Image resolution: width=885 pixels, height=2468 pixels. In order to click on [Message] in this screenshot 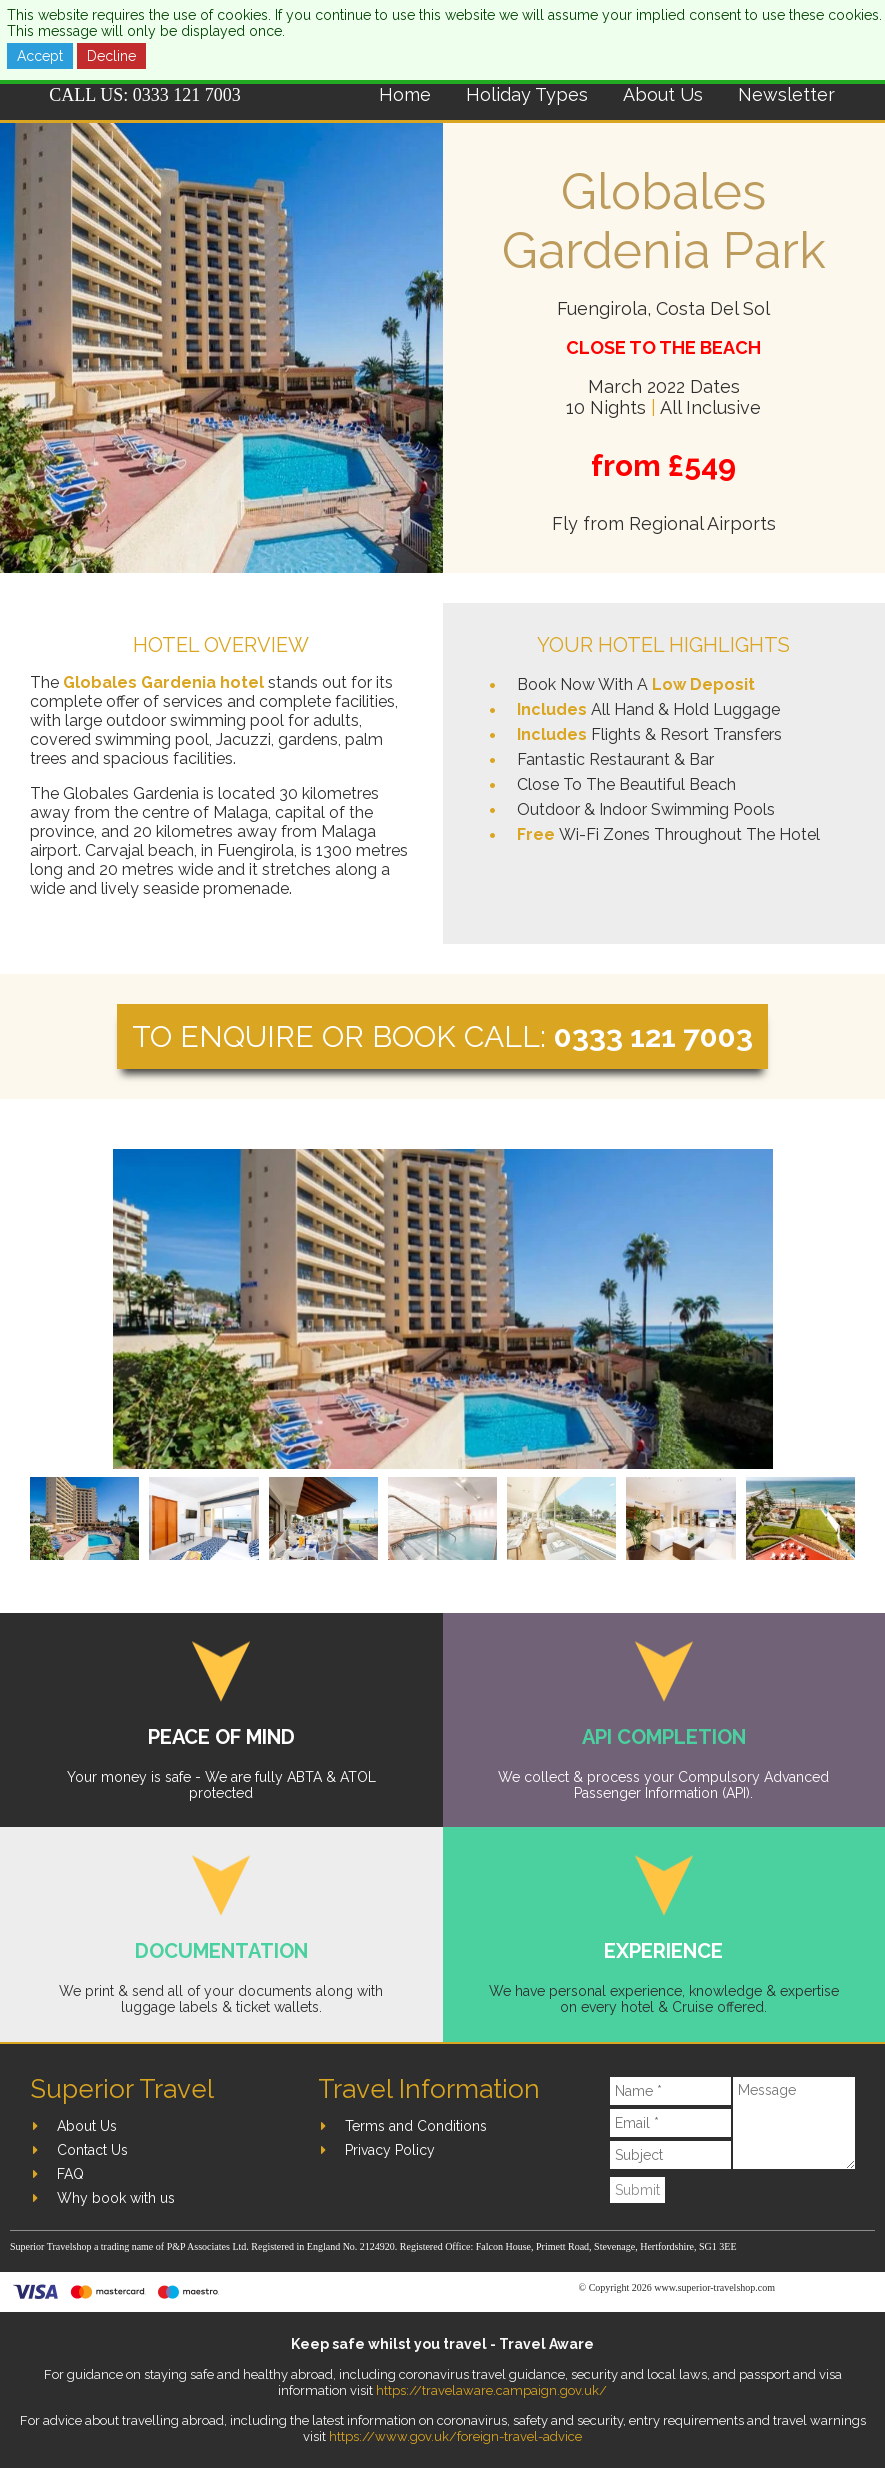, I will do `click(794, 2123)`.